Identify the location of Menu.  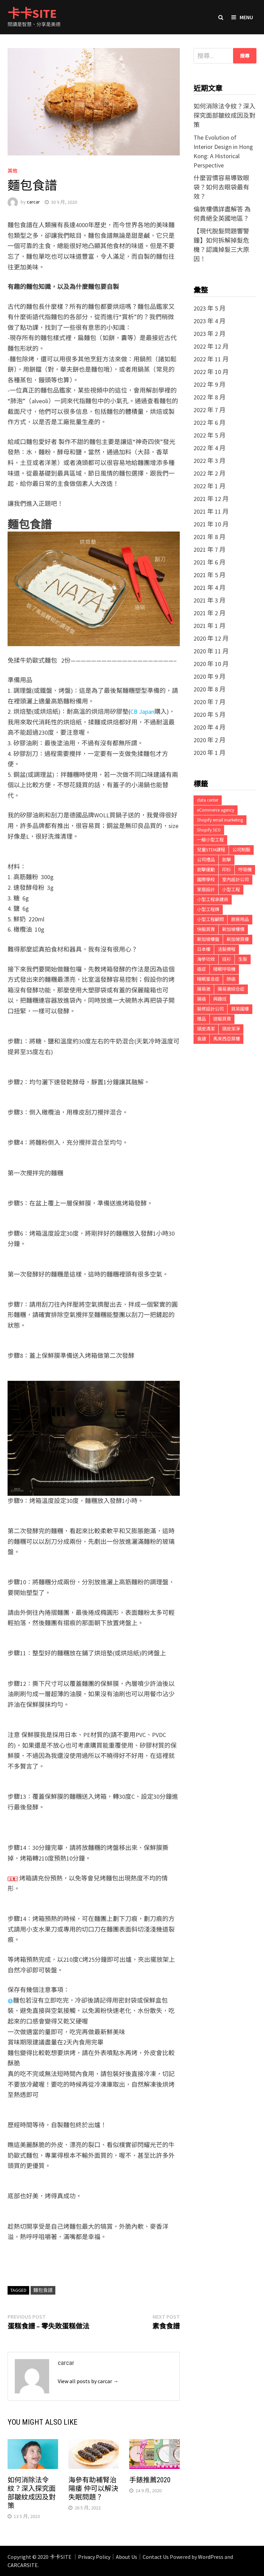
(242, 17).